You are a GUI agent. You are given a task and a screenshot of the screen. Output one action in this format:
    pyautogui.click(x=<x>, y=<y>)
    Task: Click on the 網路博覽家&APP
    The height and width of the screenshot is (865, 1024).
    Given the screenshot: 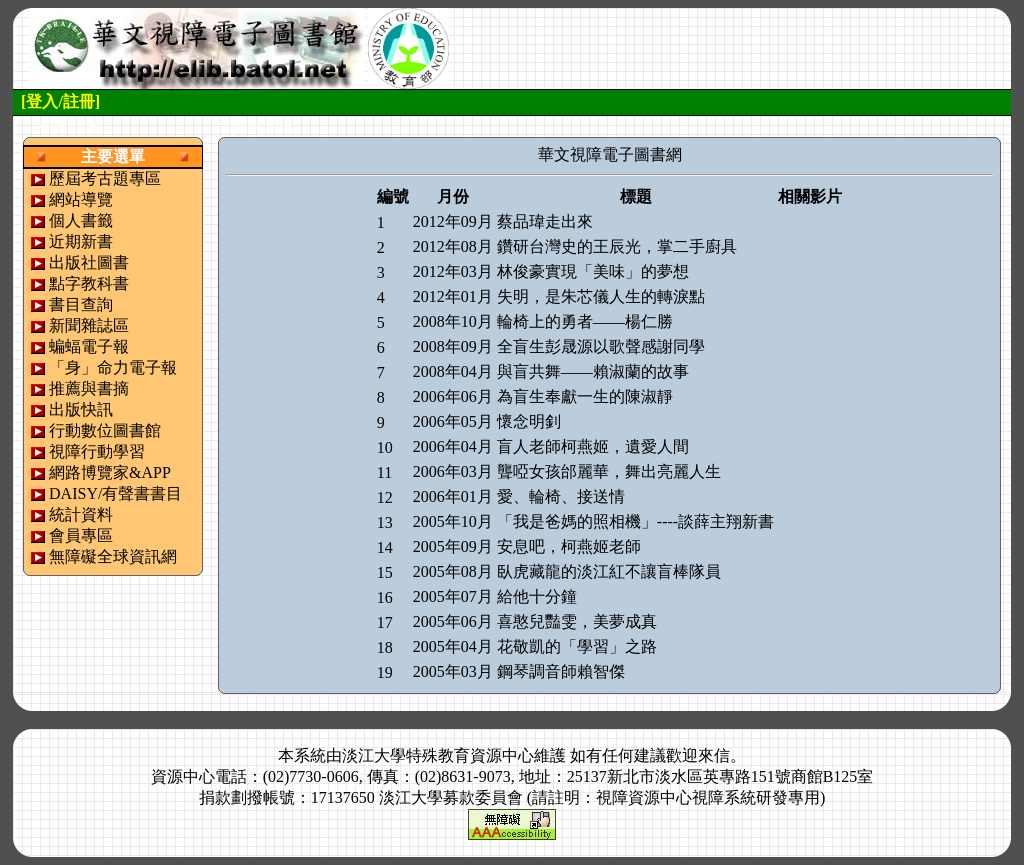 What is the action you would take?
    pyautogui.click(x=110, y=472)
    